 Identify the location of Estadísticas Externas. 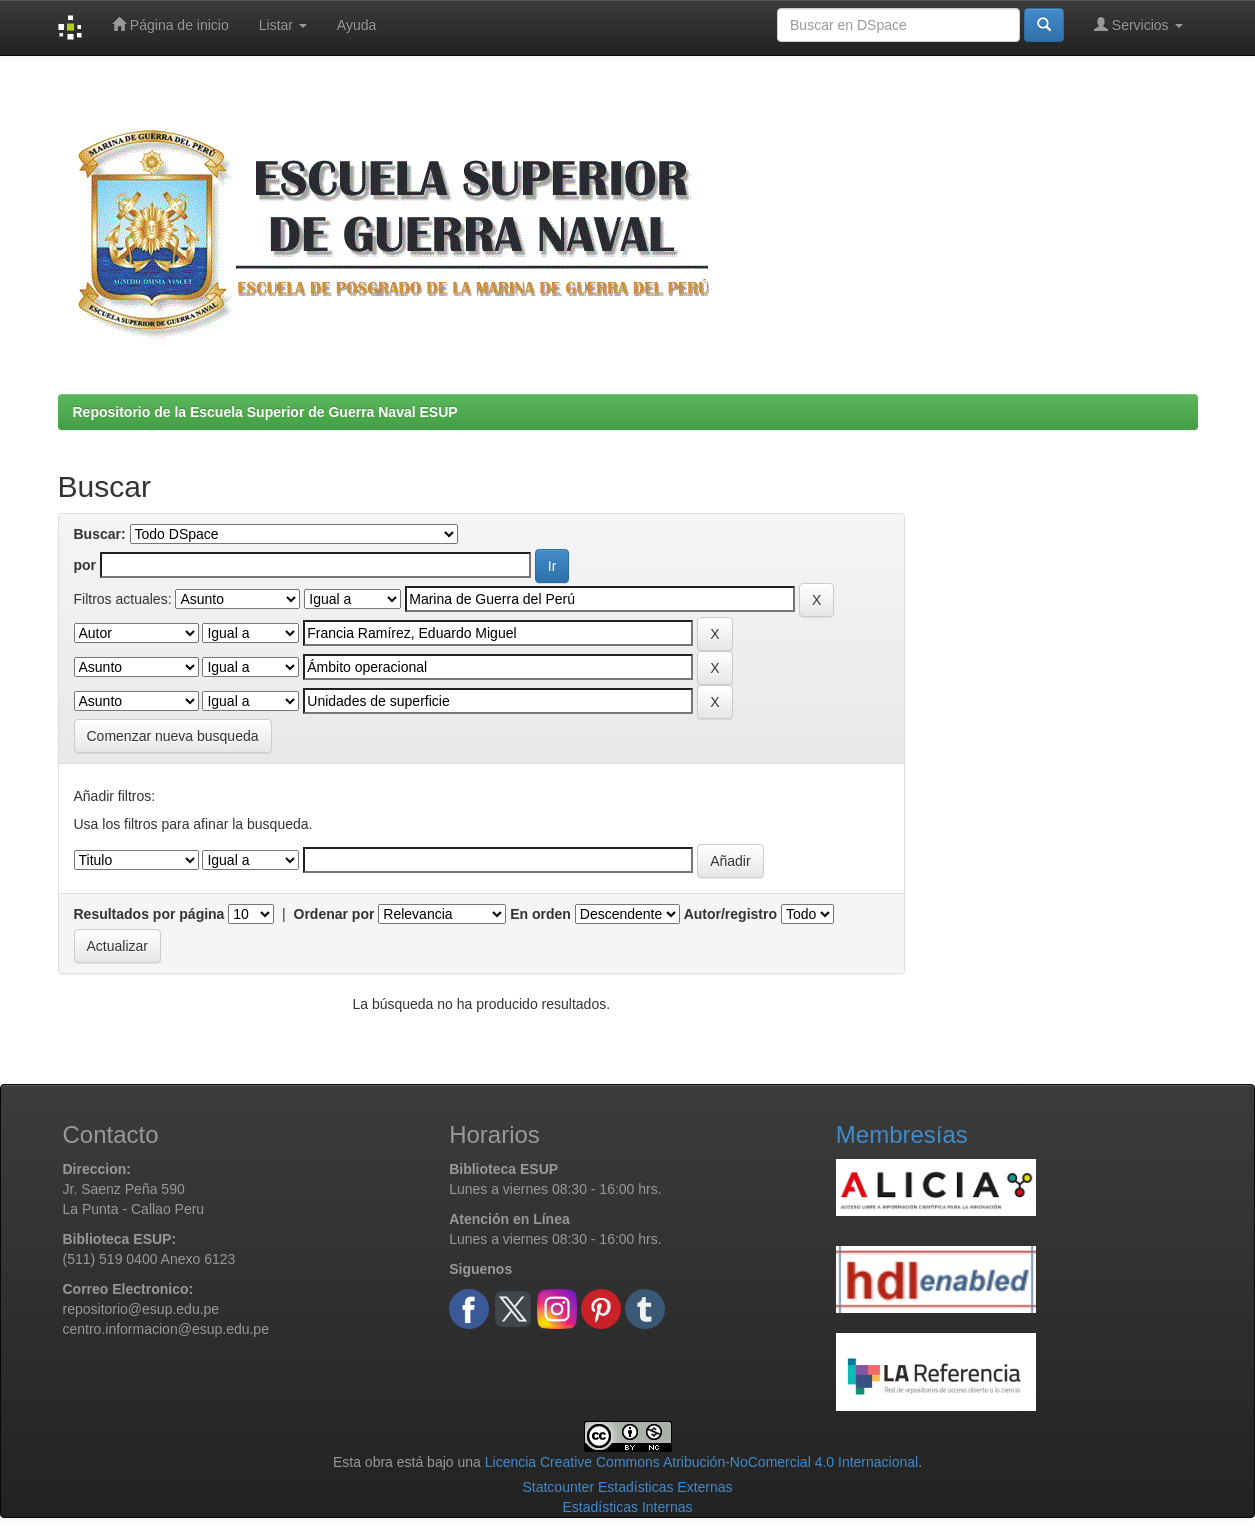
(665, 1487).